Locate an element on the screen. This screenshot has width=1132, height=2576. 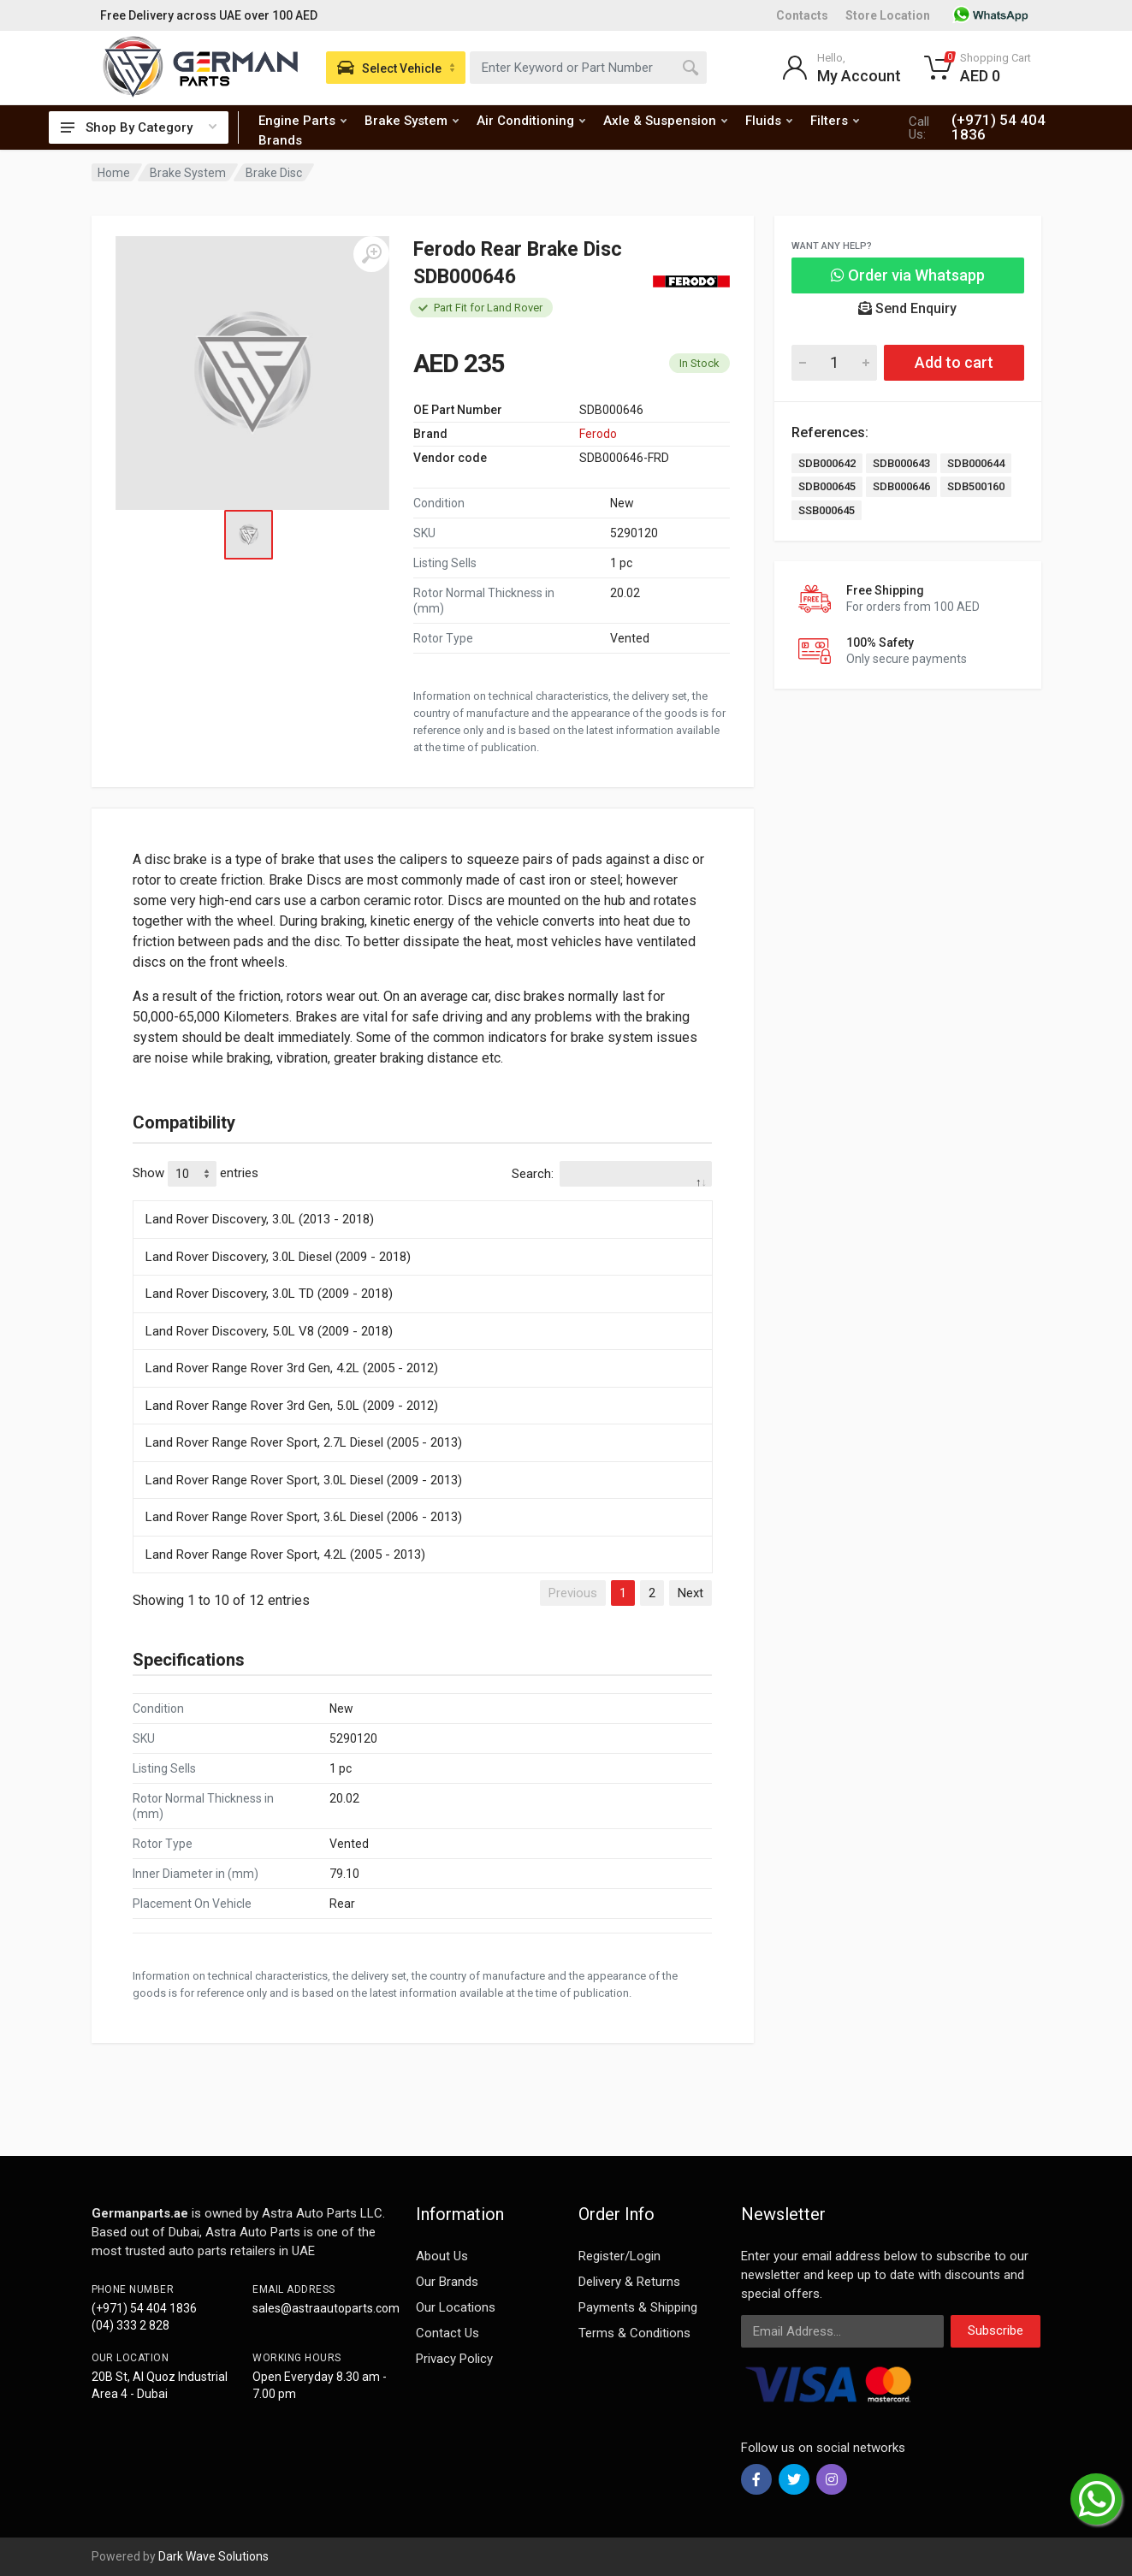
Contact Us is located at coordinates (447, 2333).